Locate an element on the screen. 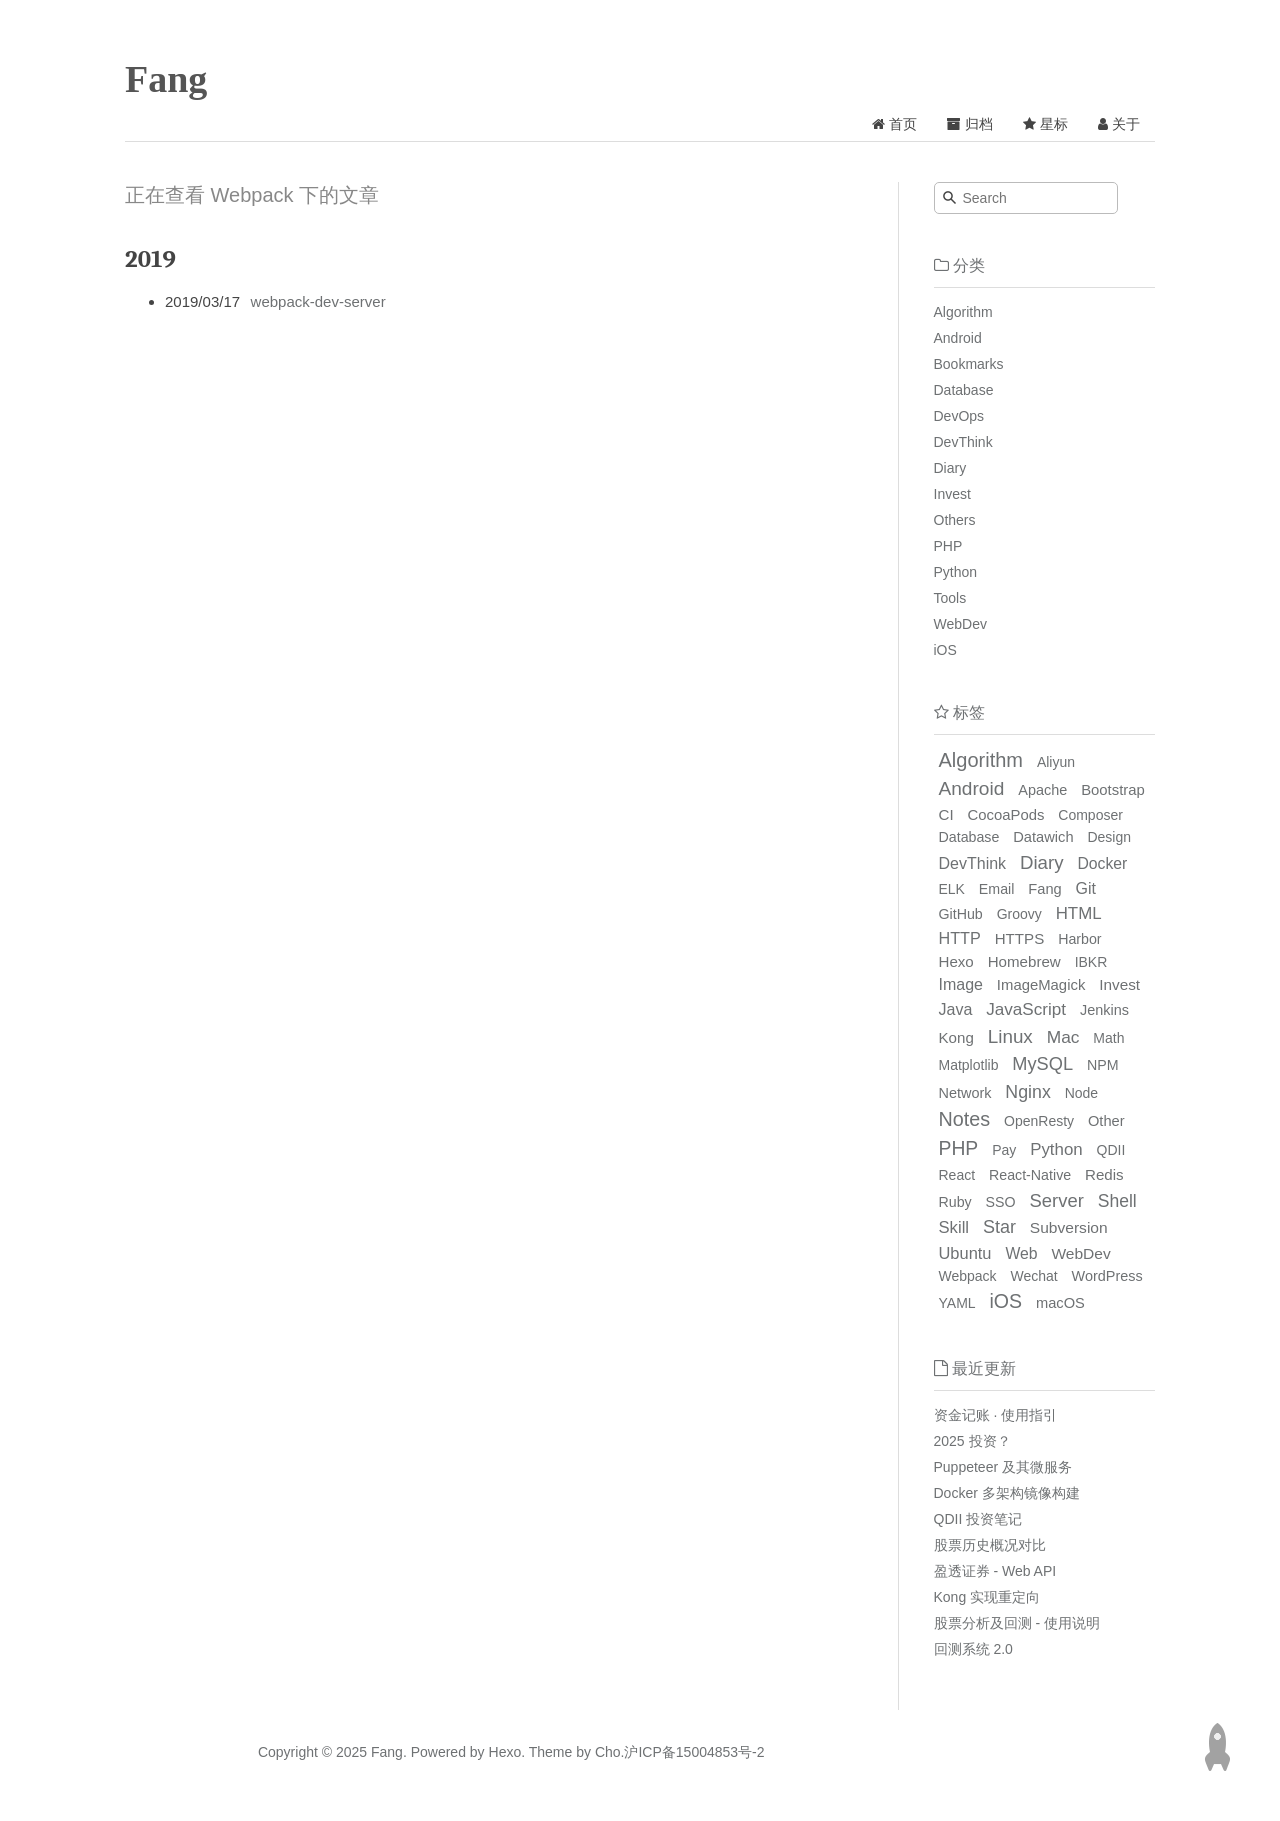  Hexo is located at coordinates (956, 961).